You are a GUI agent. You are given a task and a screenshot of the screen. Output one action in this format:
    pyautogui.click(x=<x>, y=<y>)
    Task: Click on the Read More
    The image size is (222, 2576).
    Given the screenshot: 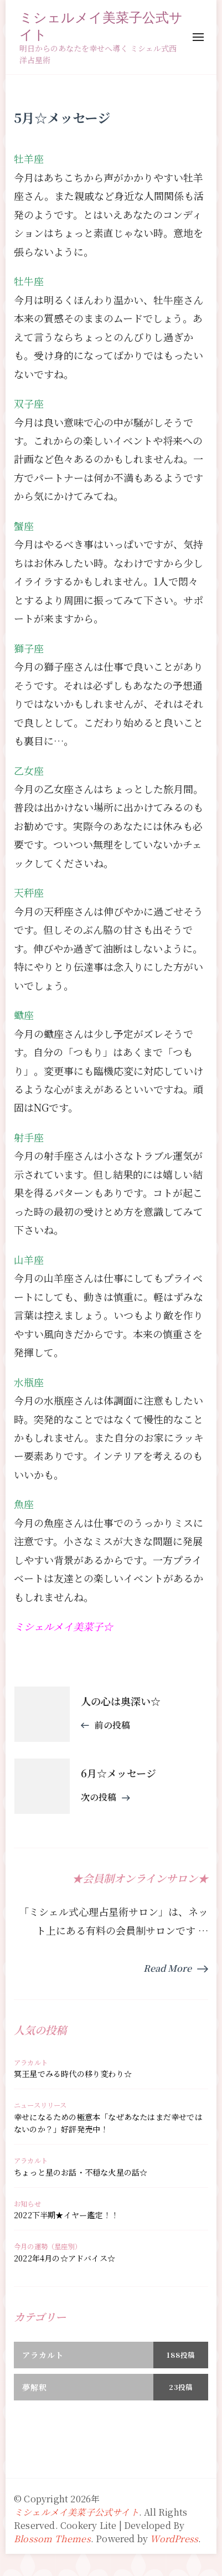 What is the action you would take?
    pyautogui.click(x=167, y=1968)
    